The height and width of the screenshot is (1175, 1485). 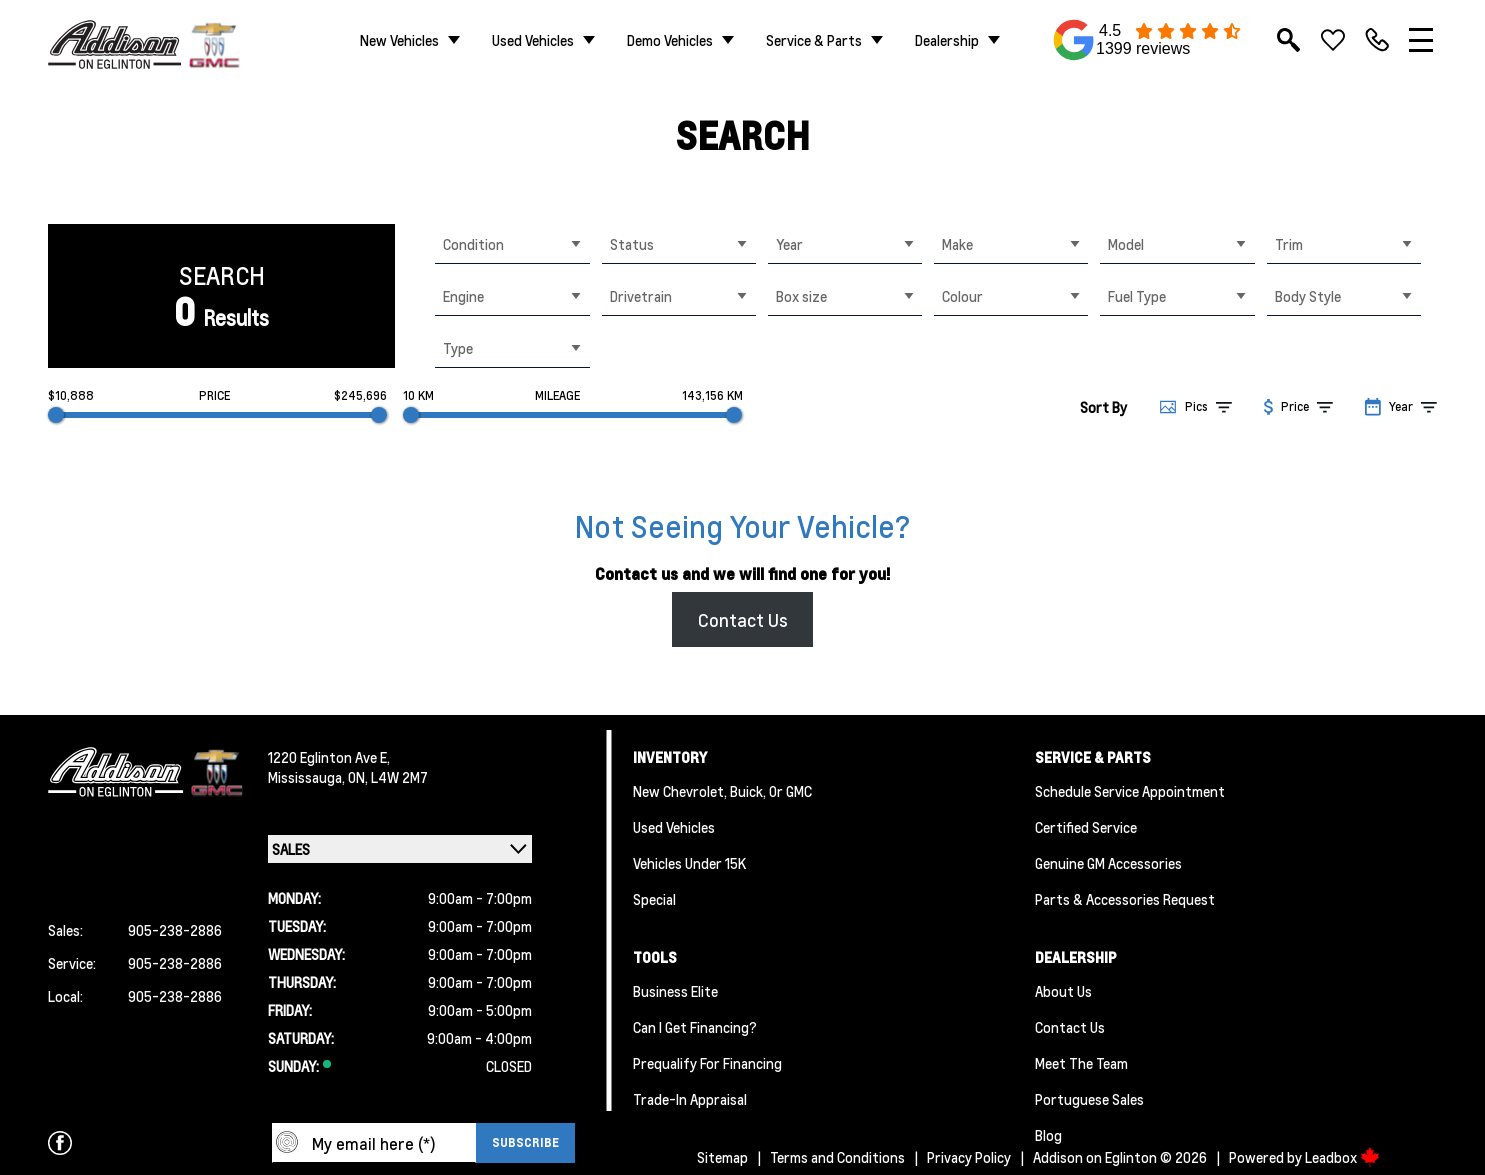 I want to click on New Chevrolet, Buick, or GMC, so click(x=722, y=791).